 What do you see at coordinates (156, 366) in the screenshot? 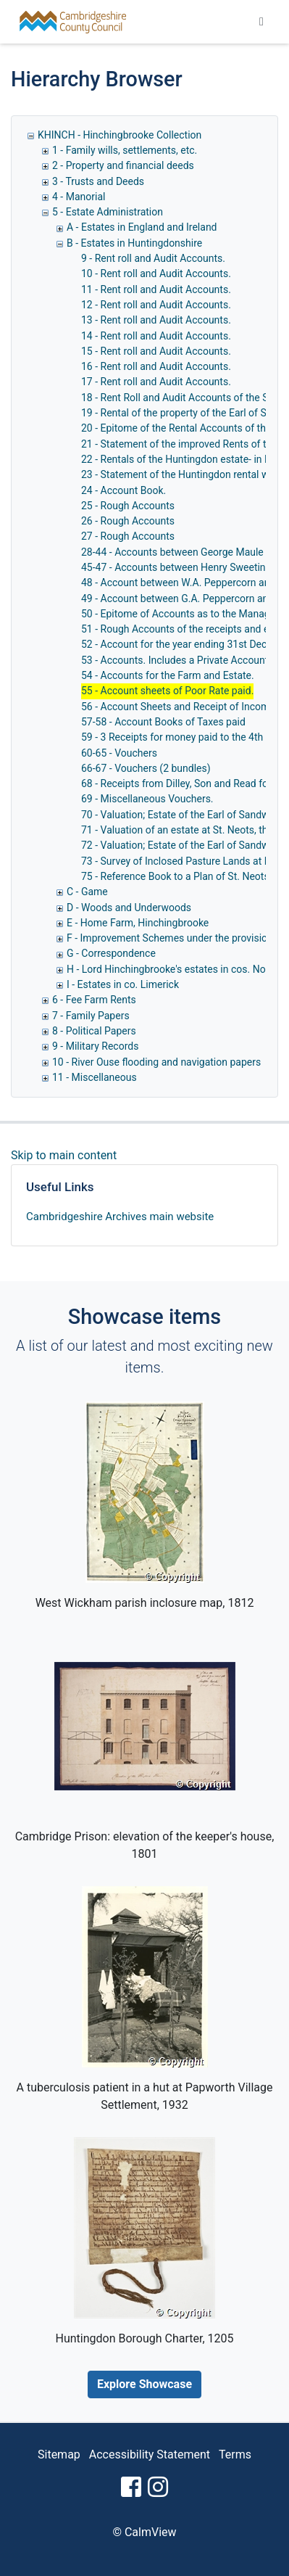
I see `16 - Rent roll and Audit Accounts.` at bounding box center [156, 366].